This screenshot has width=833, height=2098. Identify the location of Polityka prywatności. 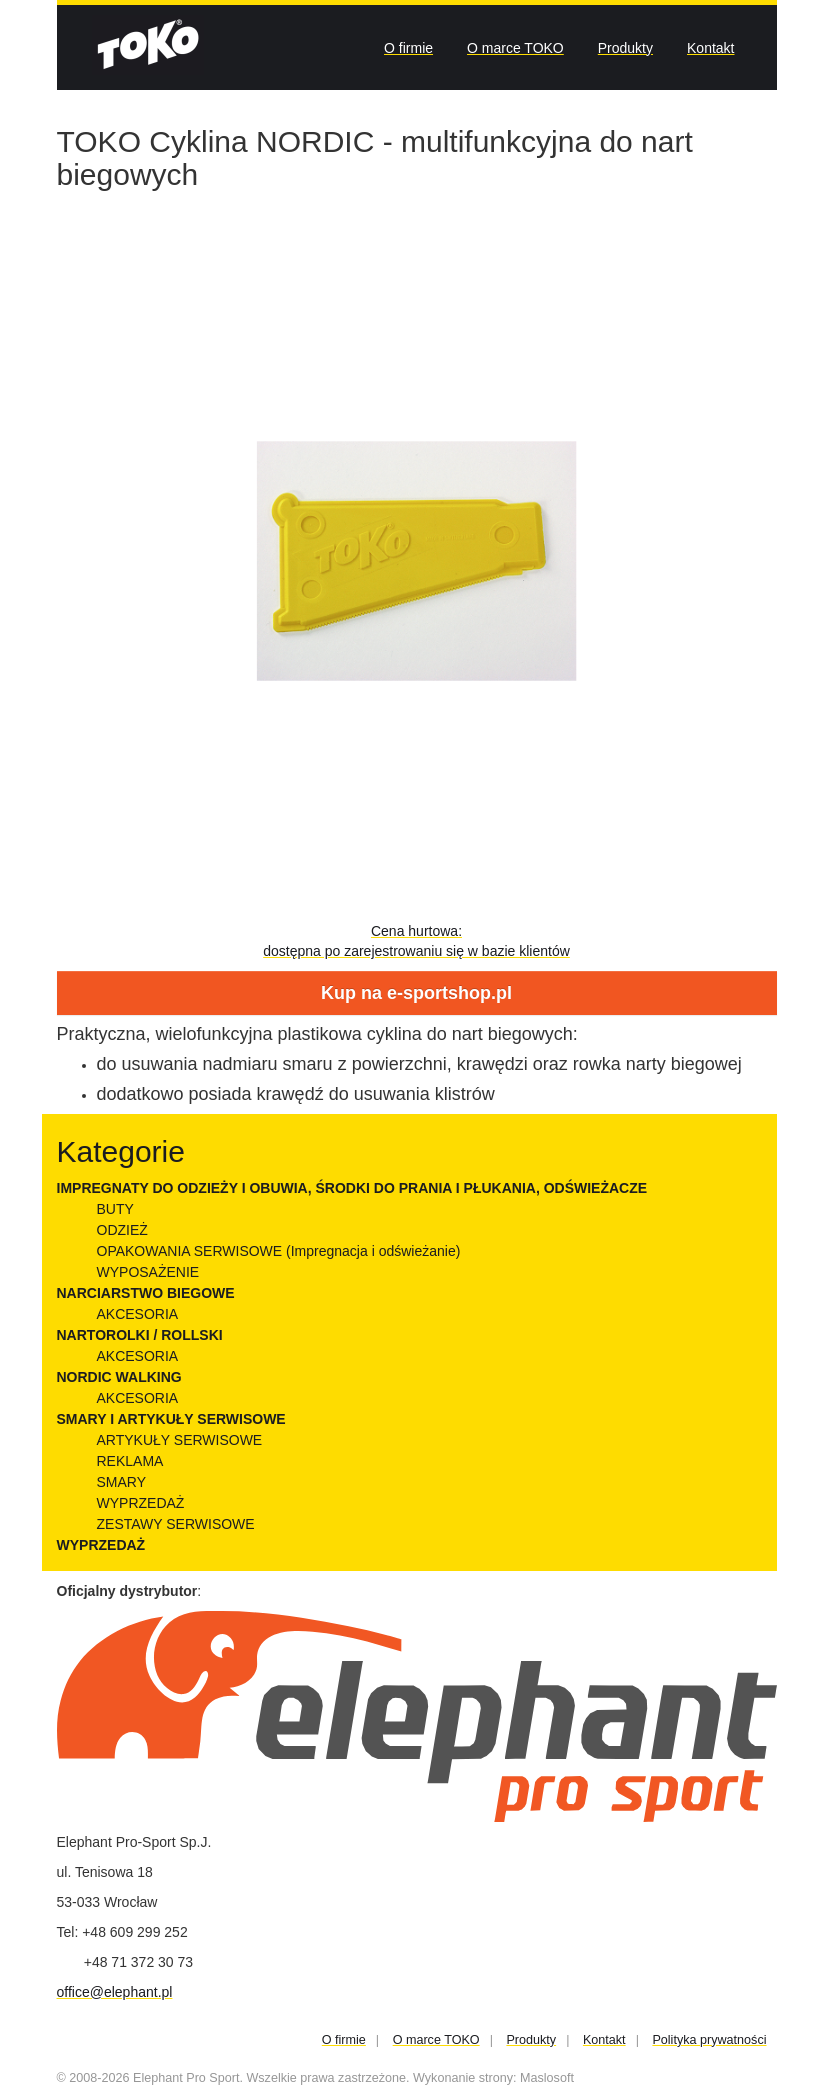
(709, 2040).